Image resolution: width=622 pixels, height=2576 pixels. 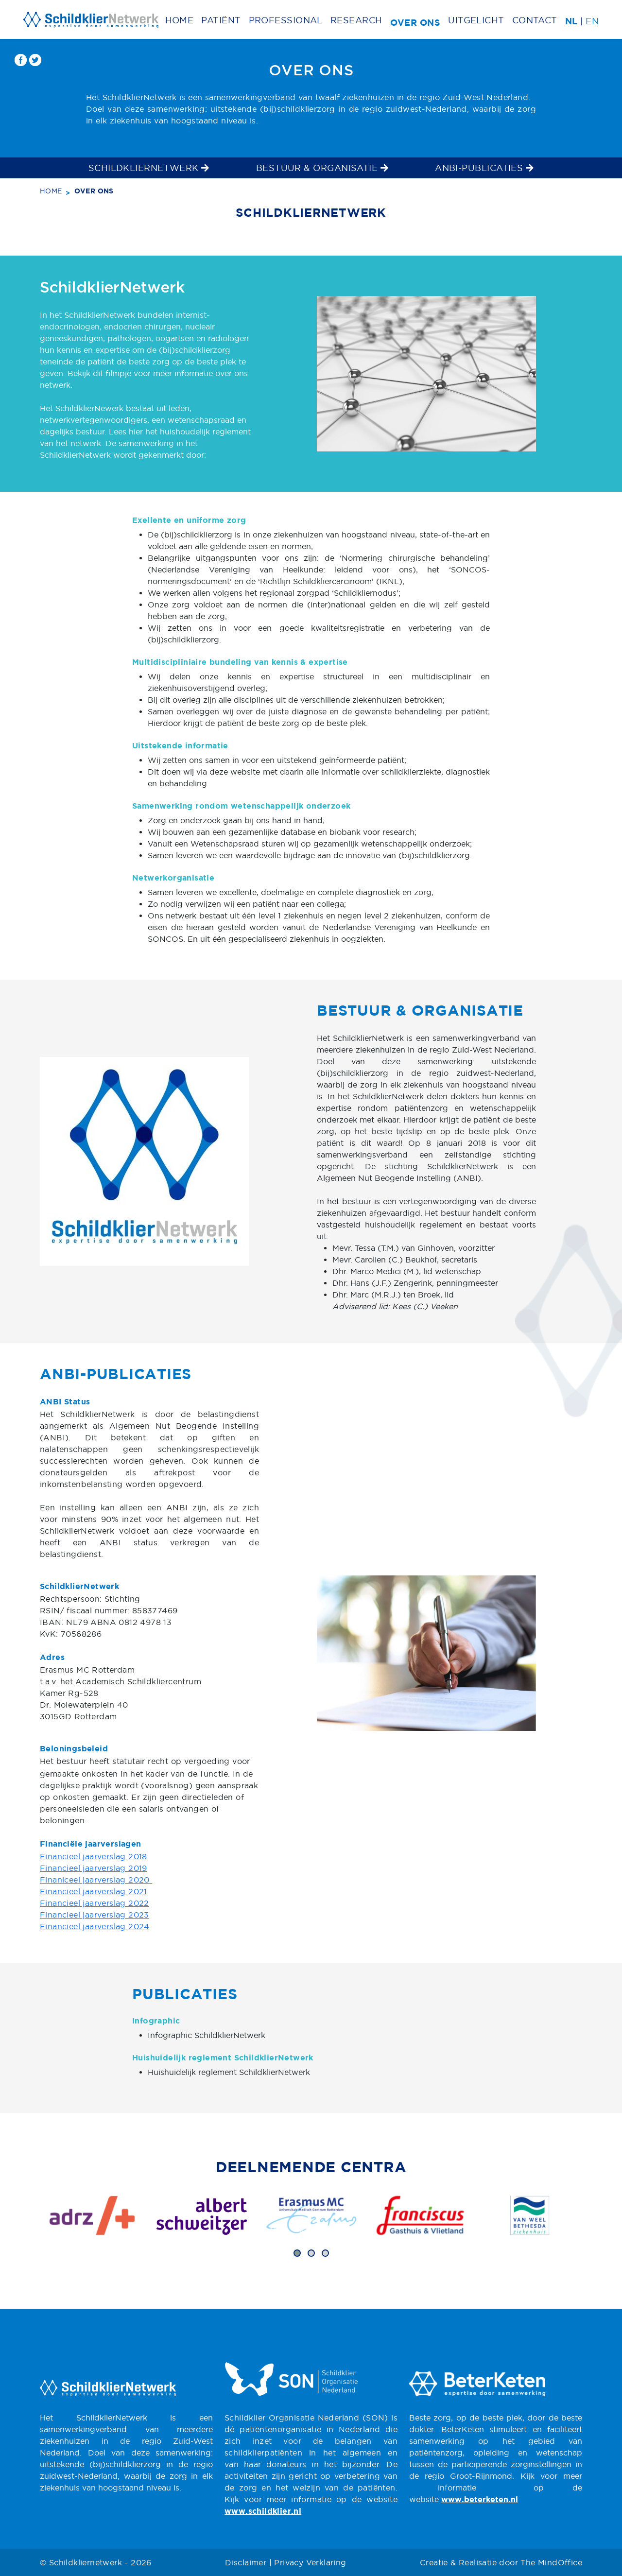 I want to click on Financieel jaarverslag 2024, so click(x=95, y=1926).